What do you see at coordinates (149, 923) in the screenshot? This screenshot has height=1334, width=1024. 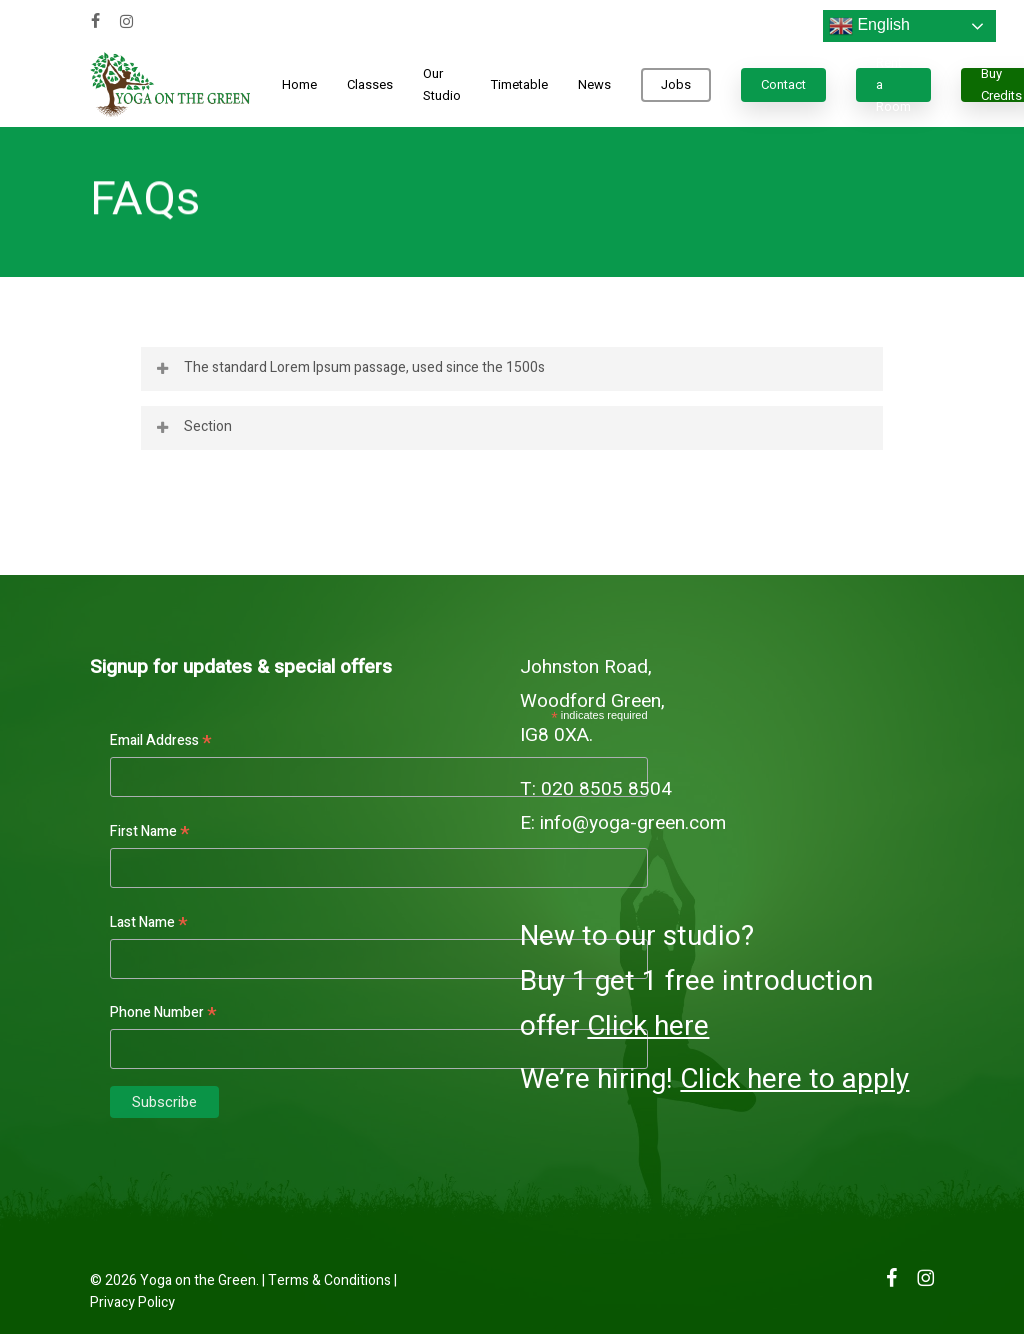 I see `Last Name` at bounding box center [149, 923].